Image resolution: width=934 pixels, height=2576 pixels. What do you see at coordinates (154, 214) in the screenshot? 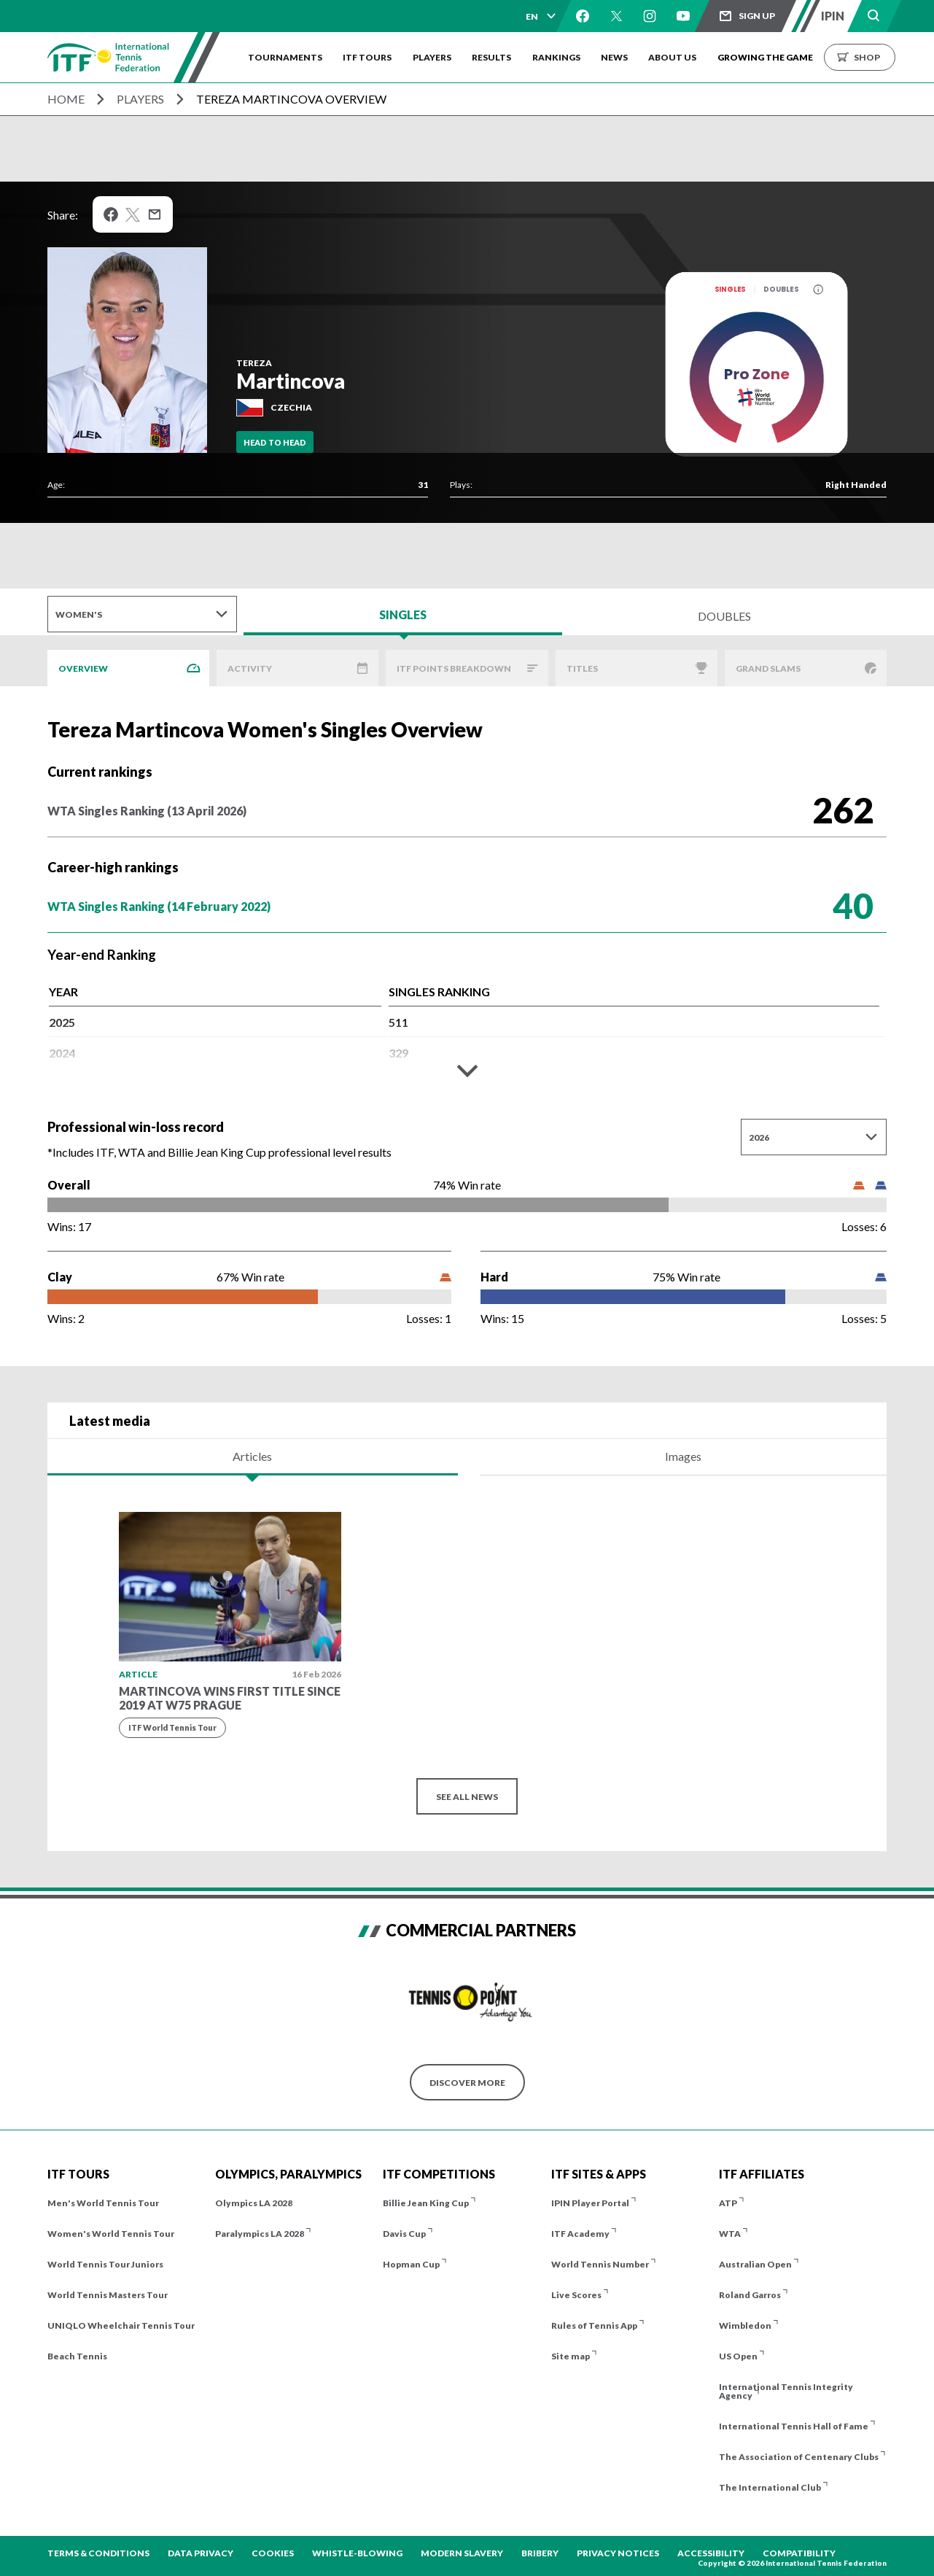
I see `Mail` at bounding box center [154, 214].